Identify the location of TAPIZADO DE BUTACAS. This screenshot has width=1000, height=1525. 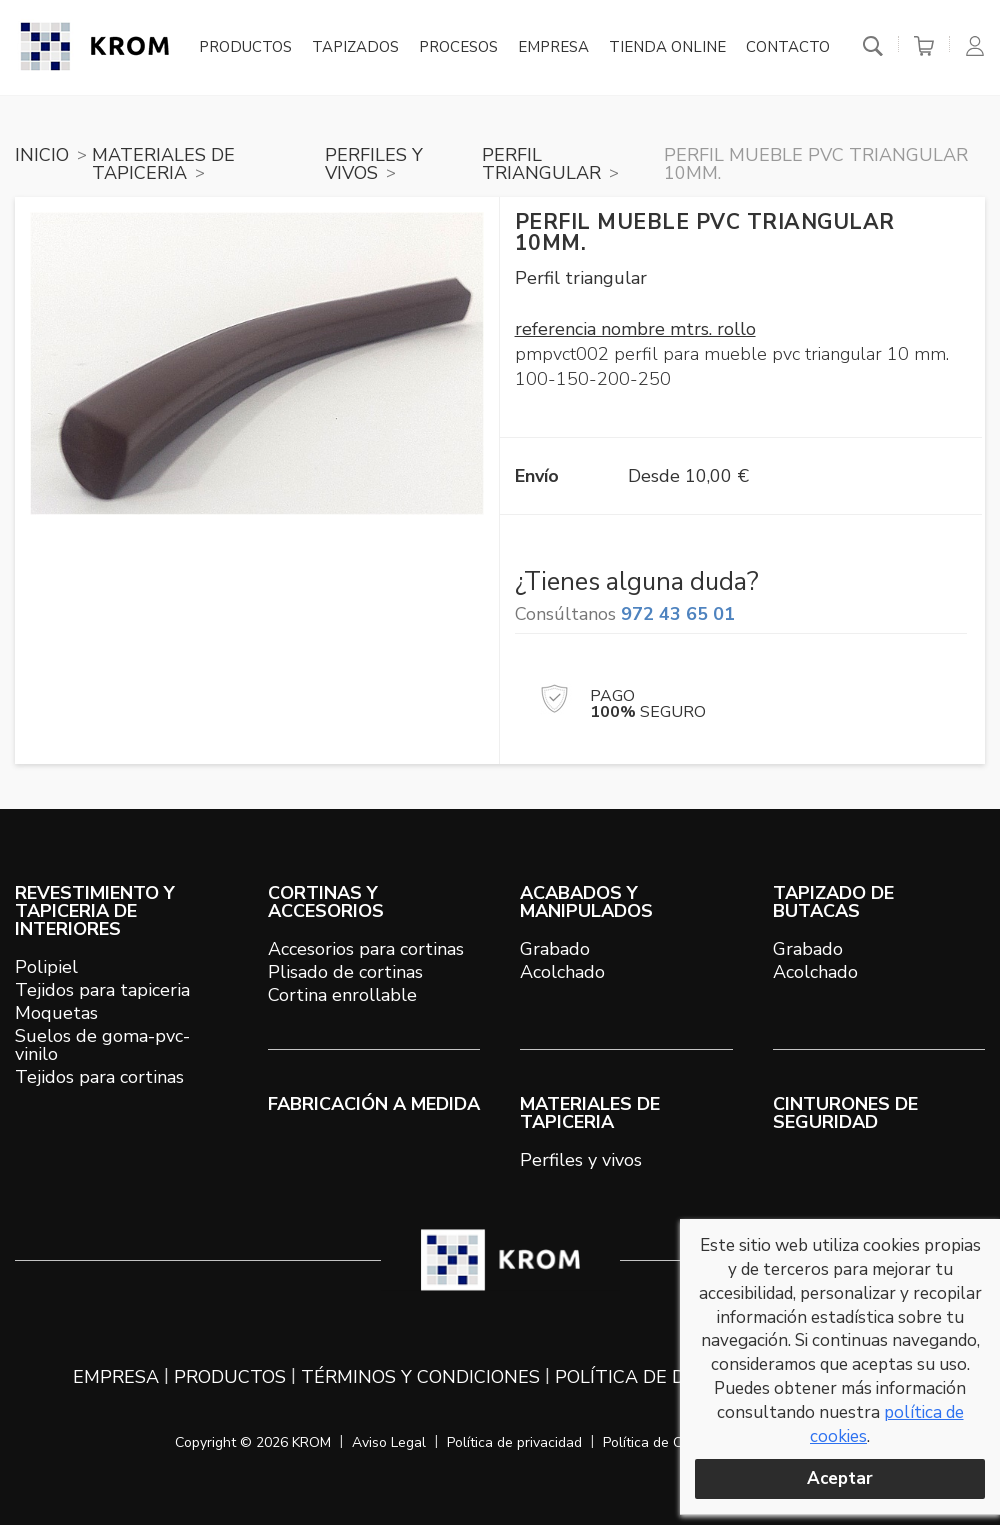
(833, 902).